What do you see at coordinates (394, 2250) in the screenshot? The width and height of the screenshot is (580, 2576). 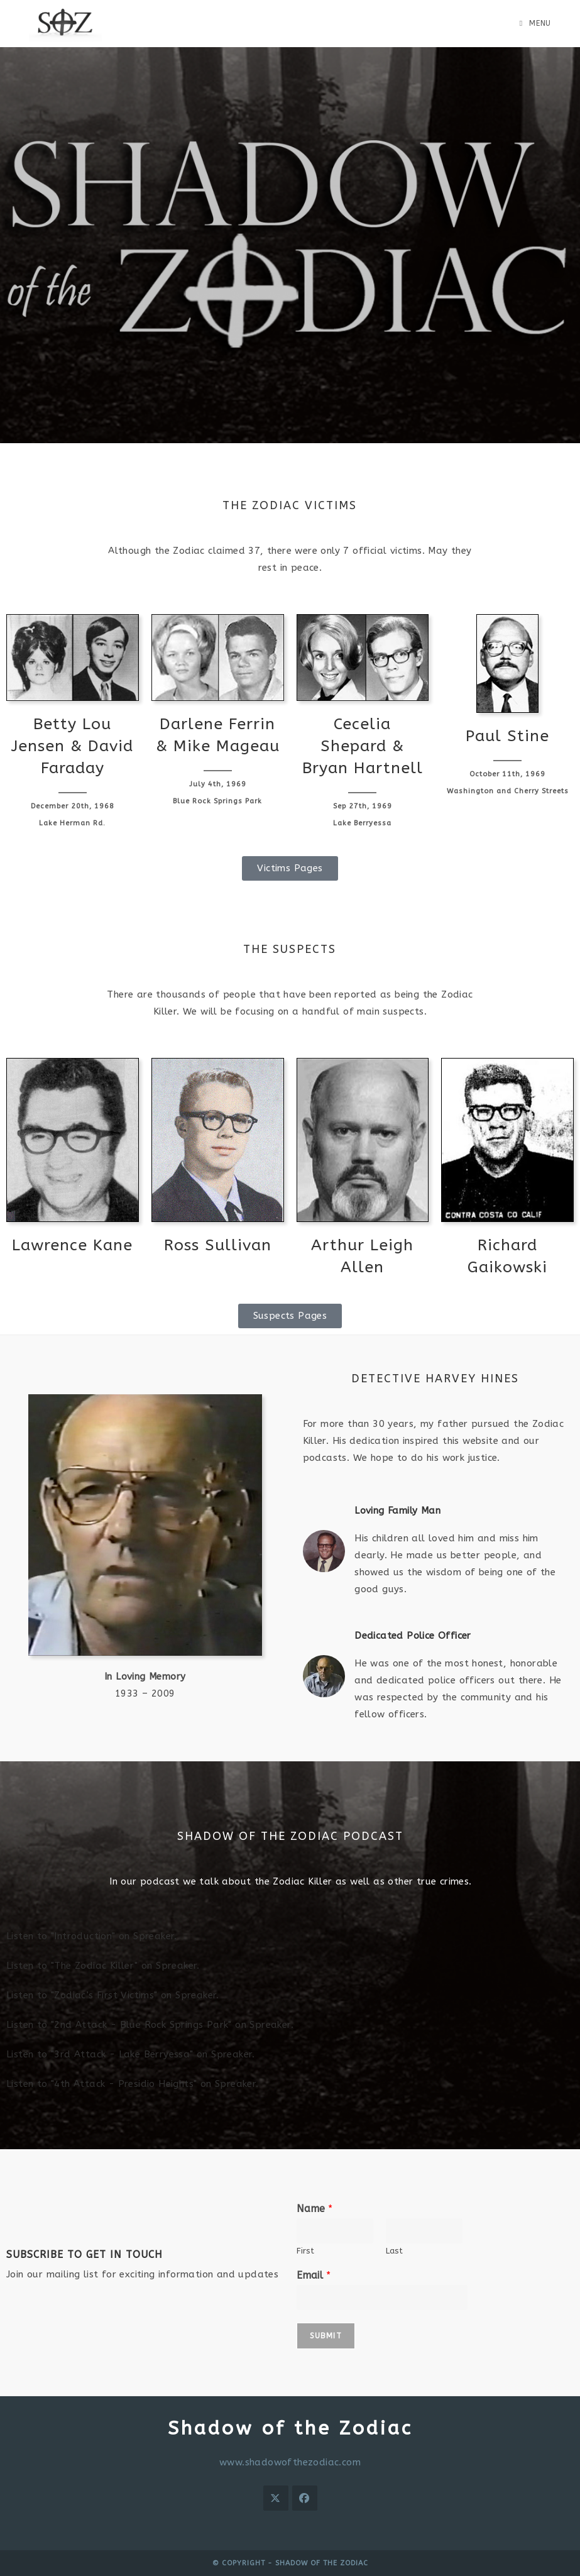 I see `Last` at bounding box center [394, 2250].